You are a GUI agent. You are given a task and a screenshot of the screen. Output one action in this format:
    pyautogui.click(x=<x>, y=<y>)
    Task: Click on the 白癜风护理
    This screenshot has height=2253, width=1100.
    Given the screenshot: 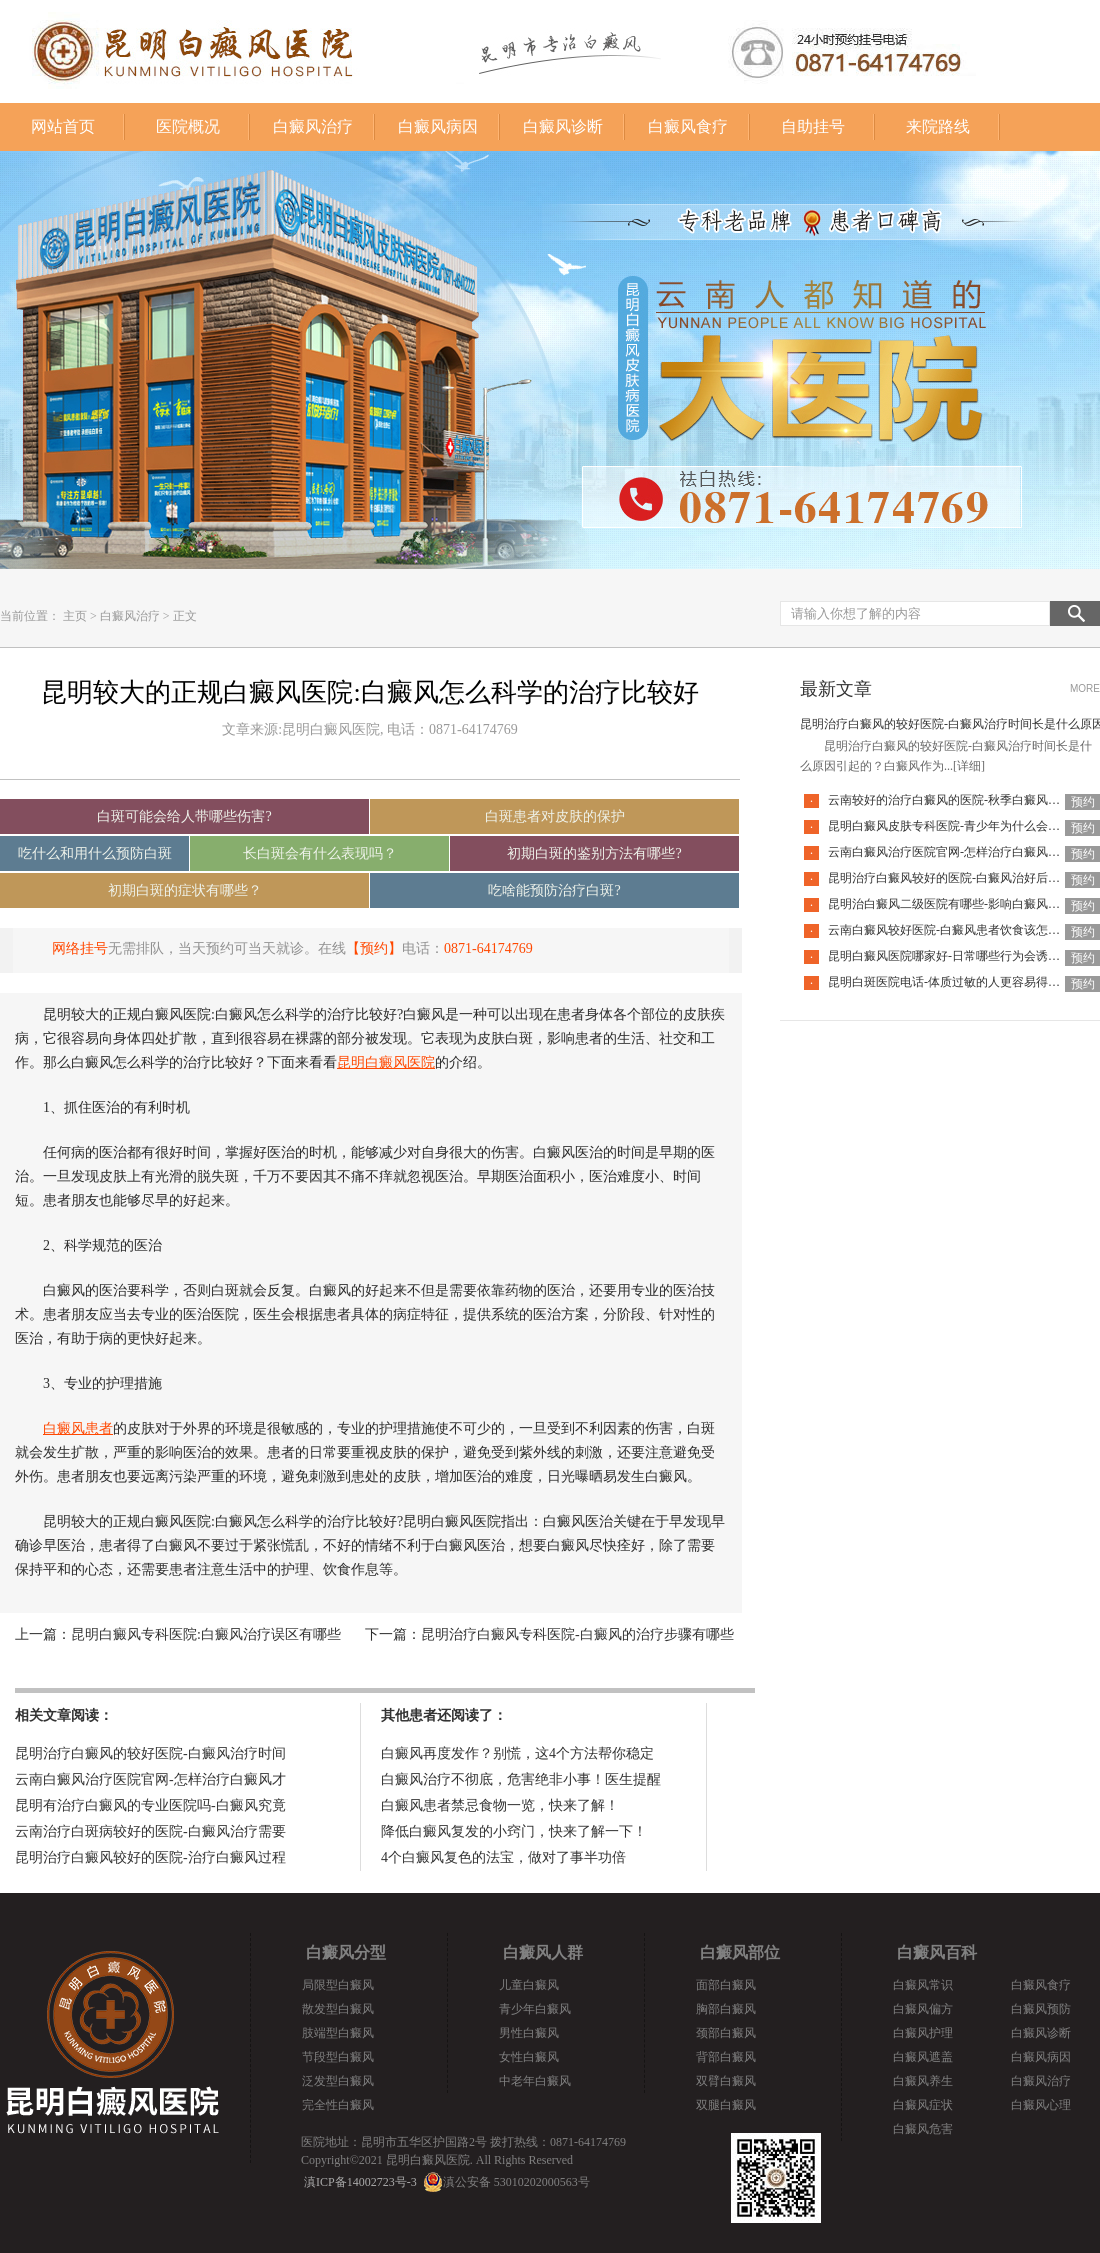 What is the action you would take?
    pyautogui.click(x=923, y=2033)
    